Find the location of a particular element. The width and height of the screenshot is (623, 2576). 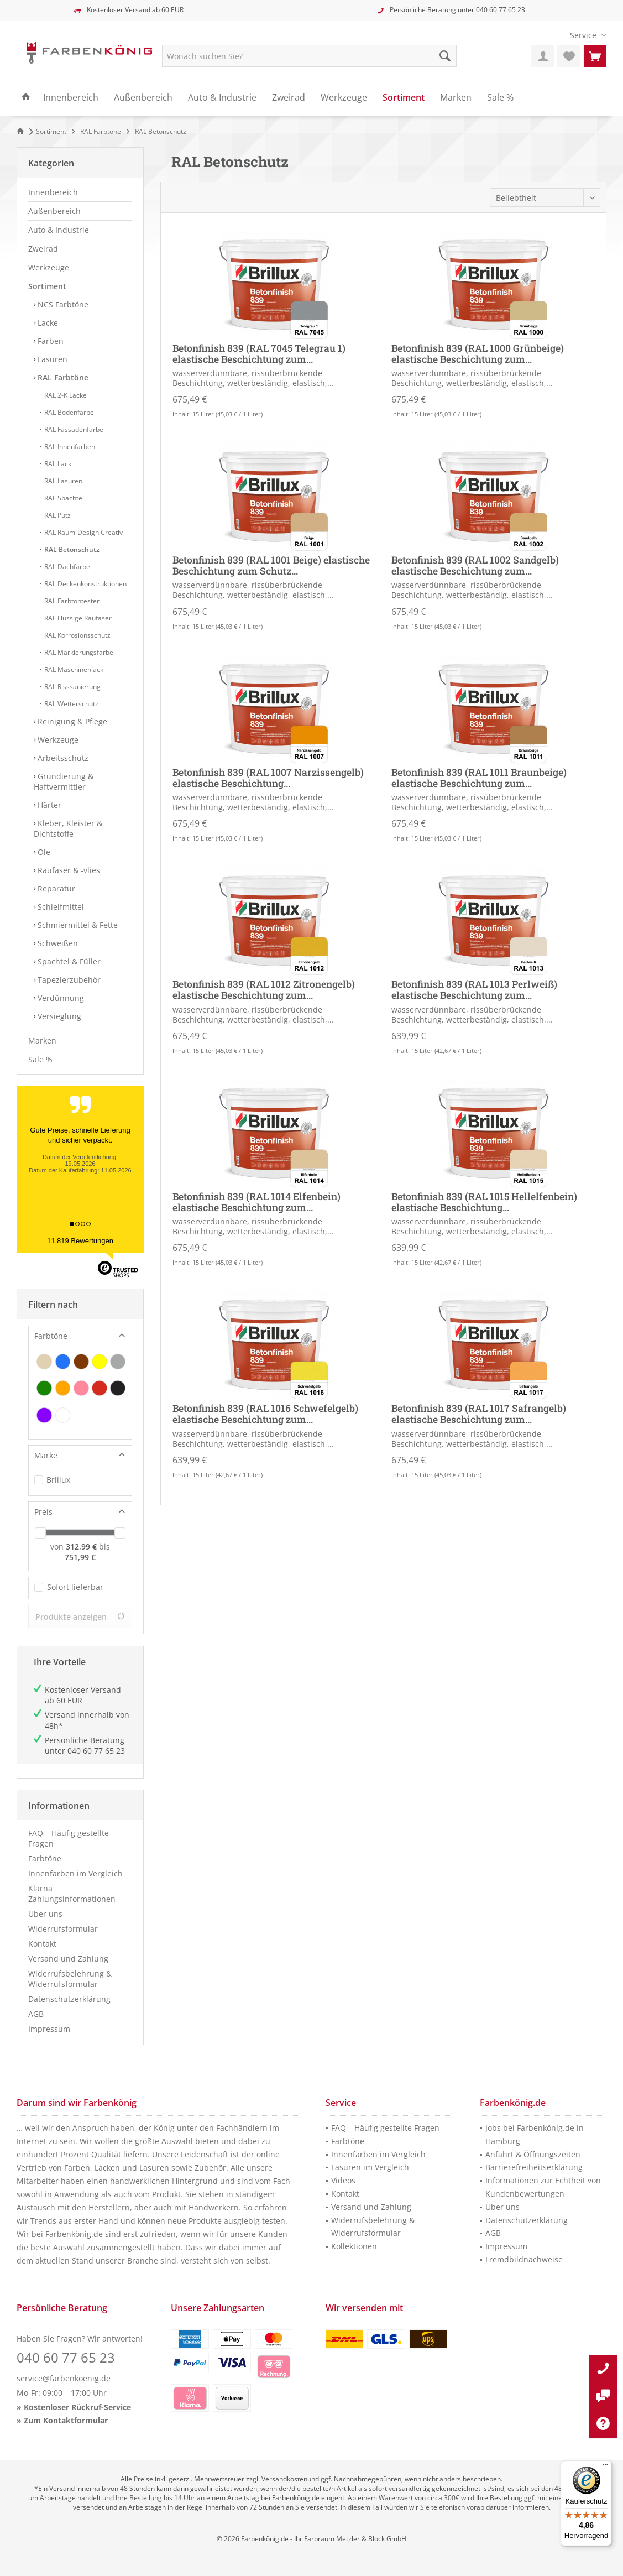

Auto & Industrie is located at coordinates (58, 230).